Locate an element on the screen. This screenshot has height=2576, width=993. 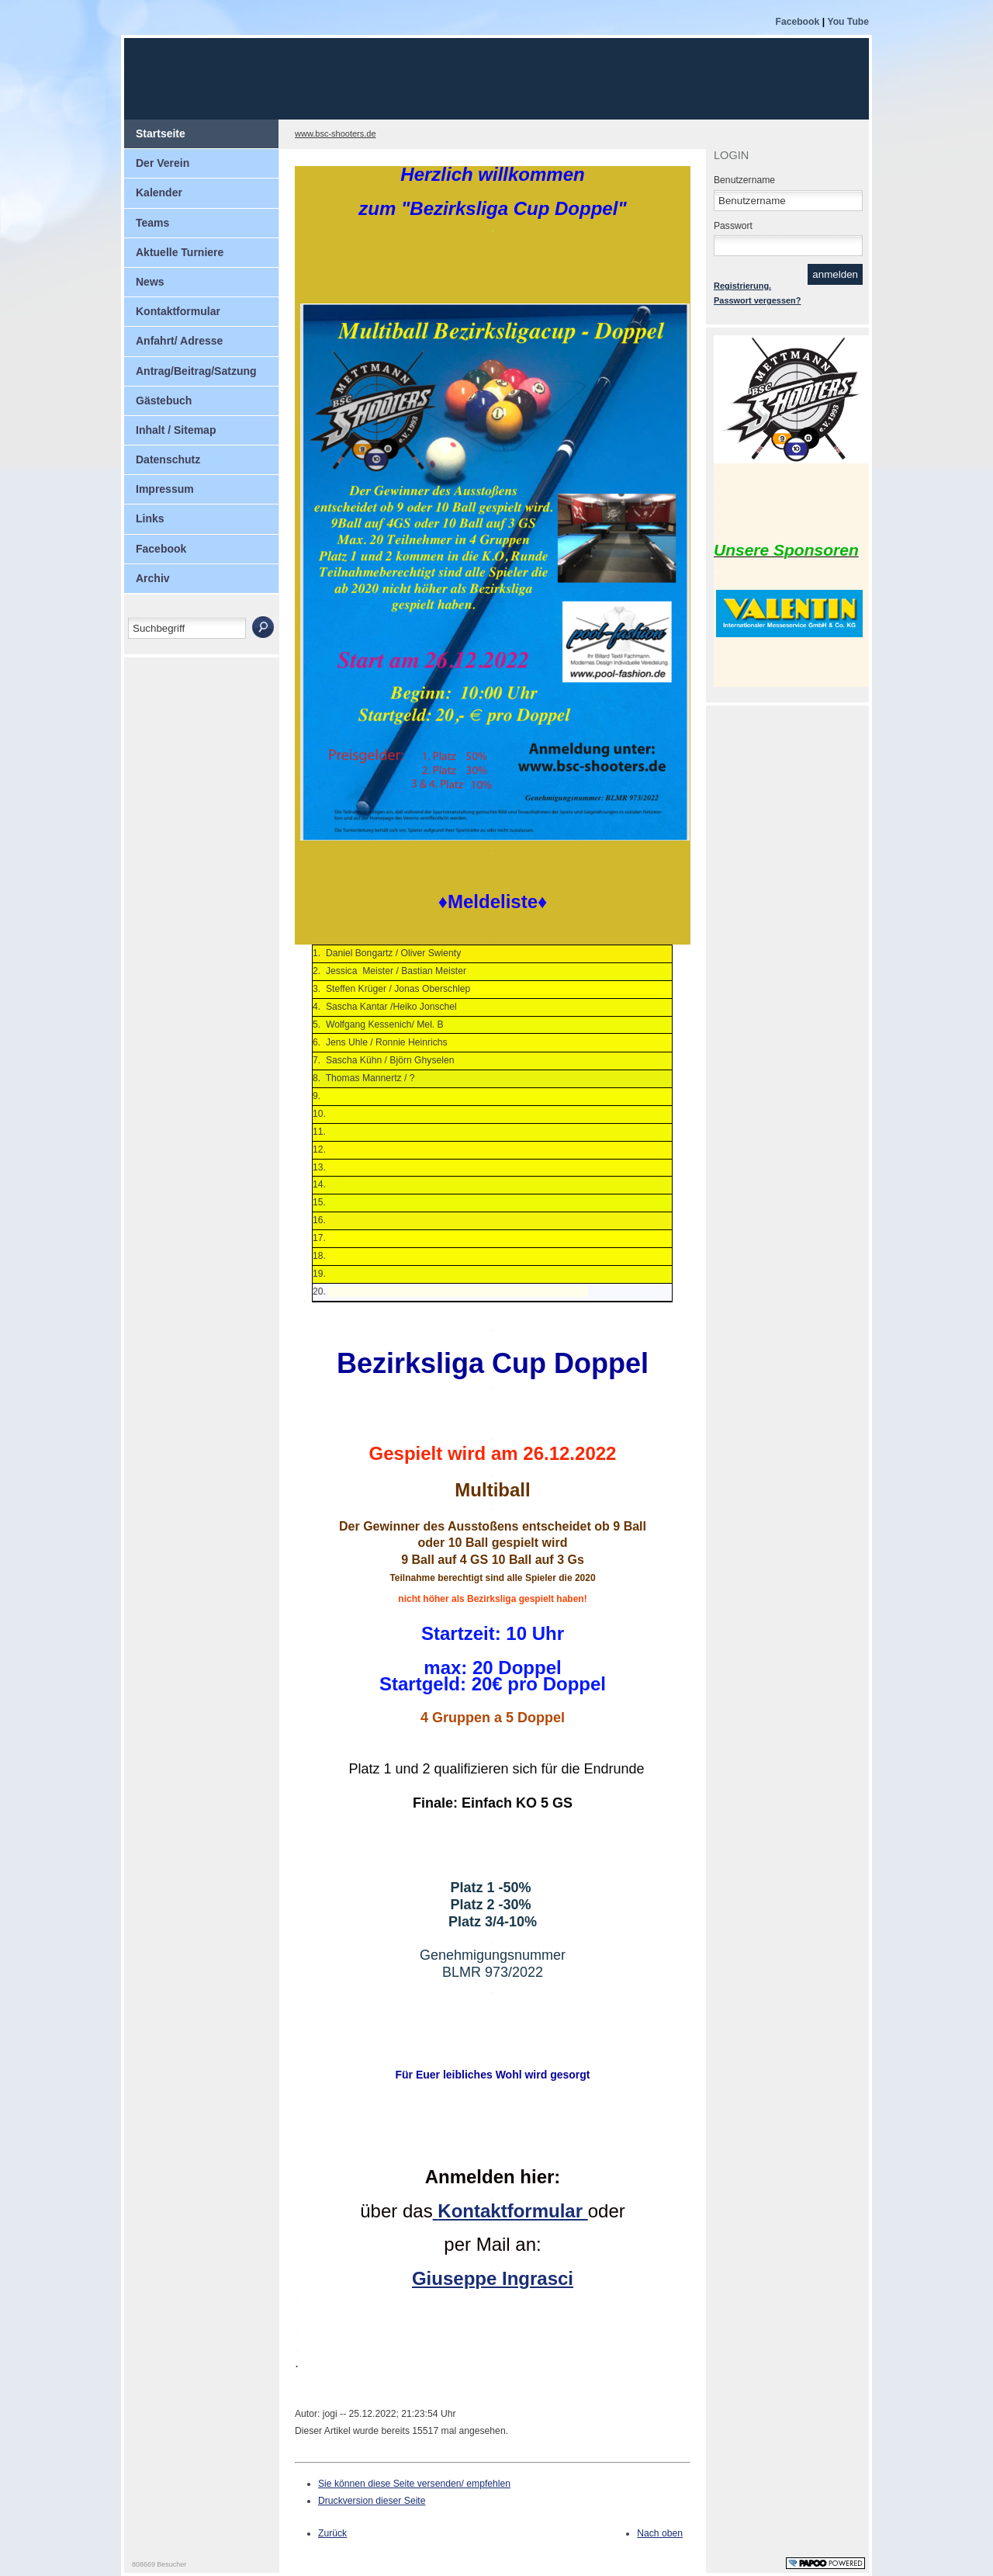
Facebook is located at coordinates (798, 21).